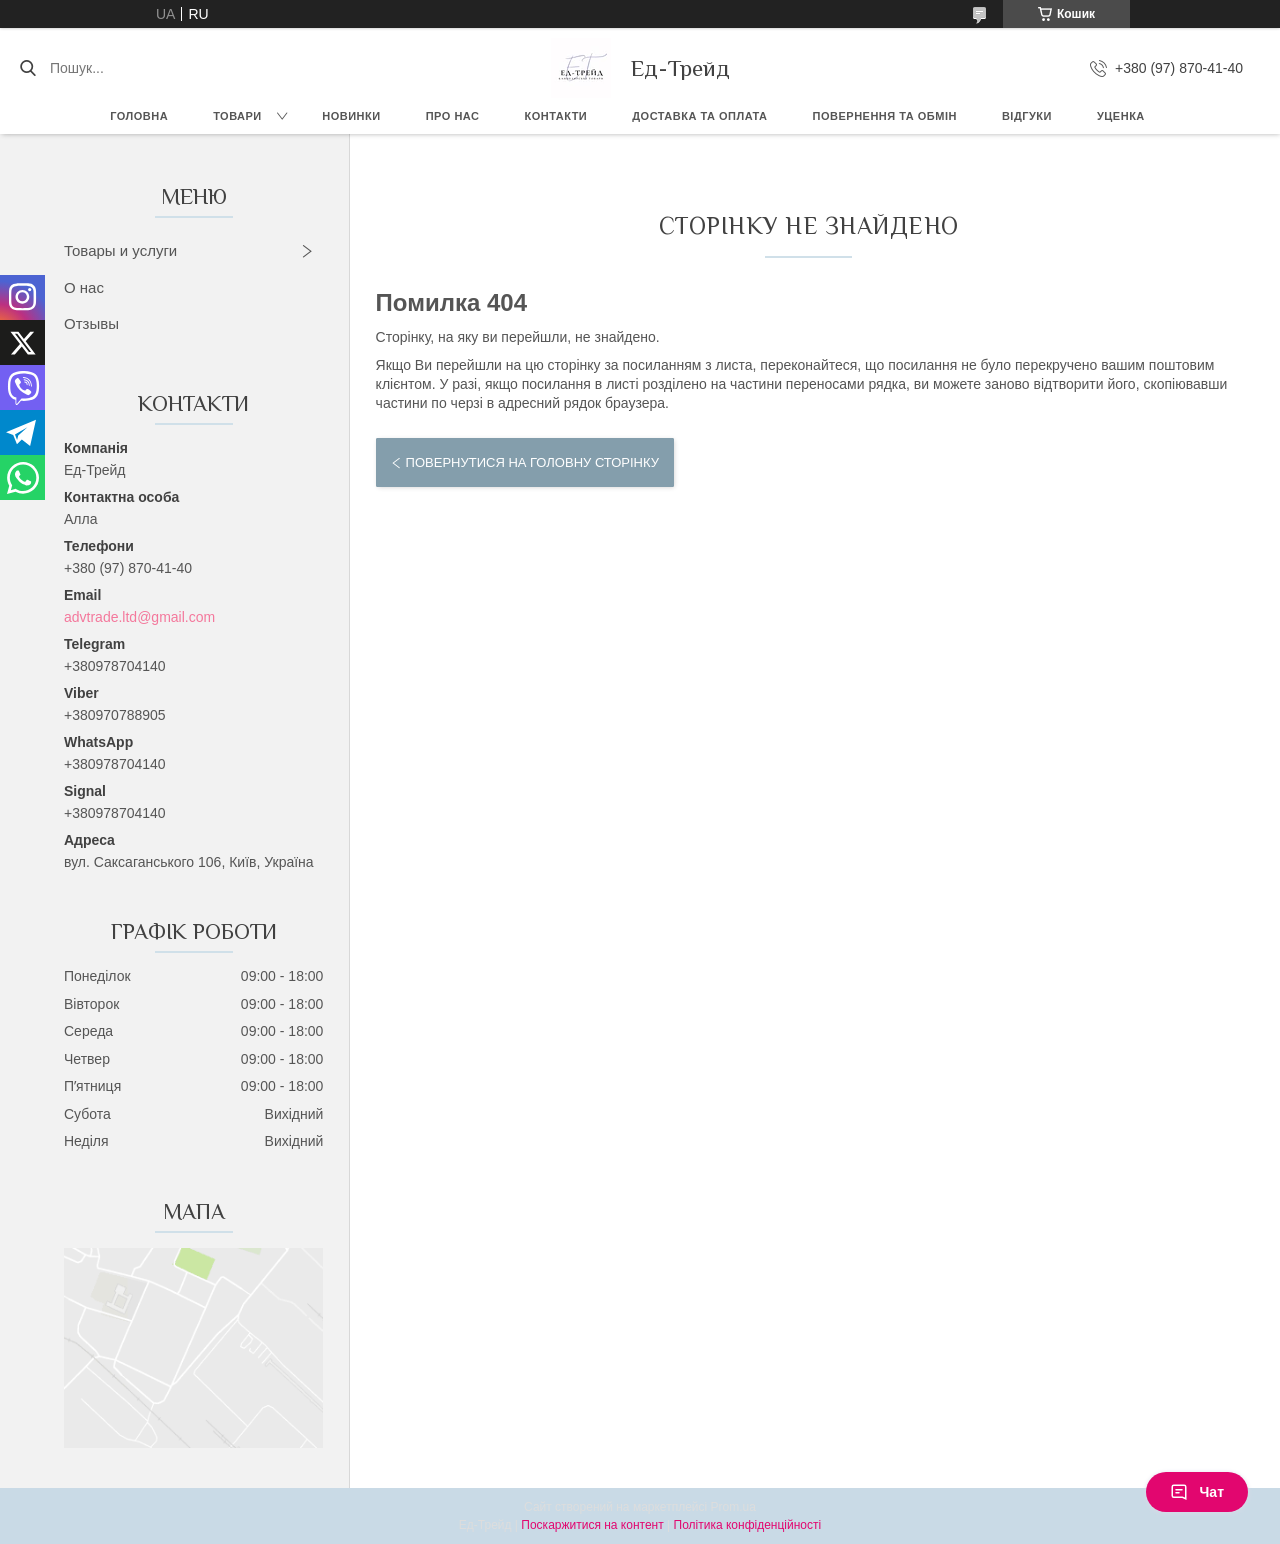  Describe the element at coordinates (91, 323) in the screenshot. I see `Отзывы` at that location.